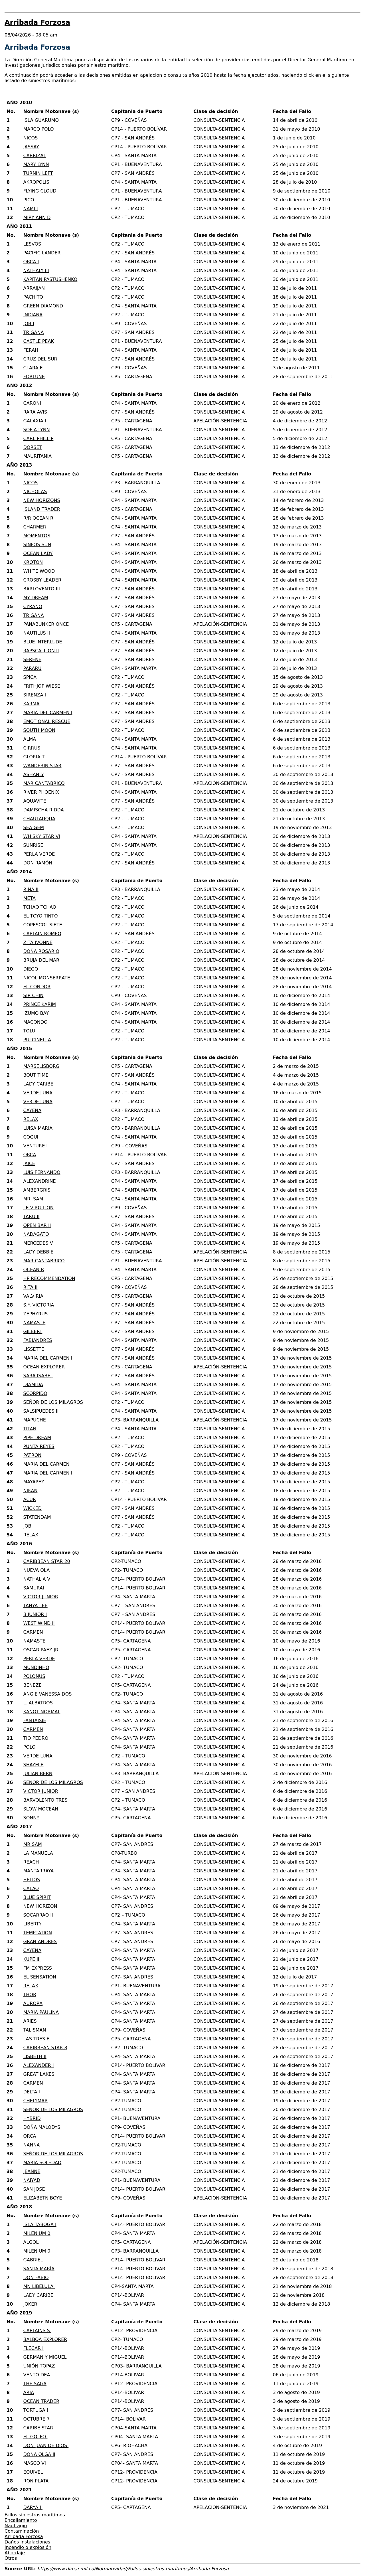 This screenshot has width=365, height=2576. Describe the element at coordinates (30, 1137) in the screenshot. I see `COQUI` at that location.